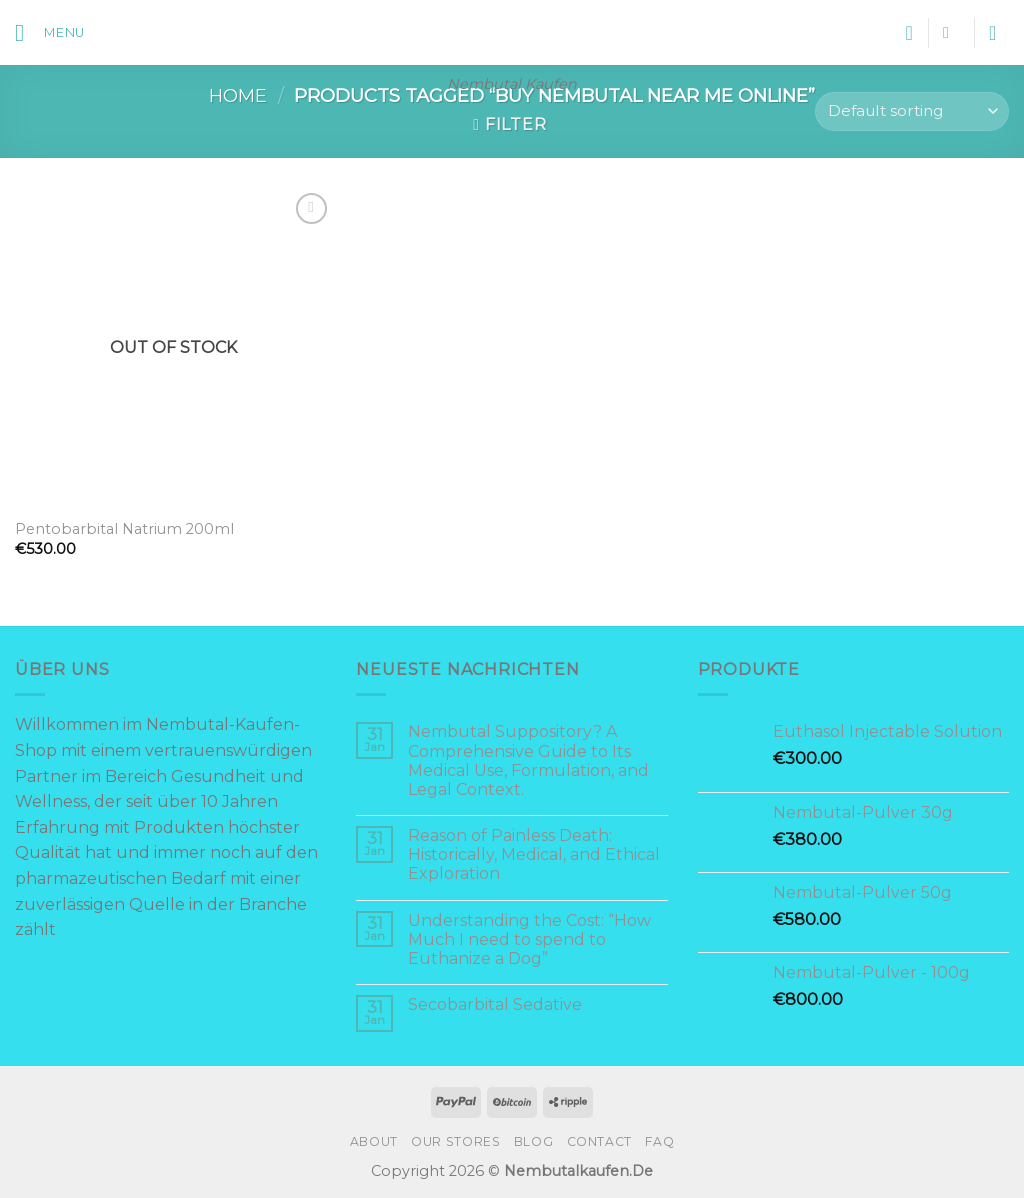 This screenshot has height=1198, width=1024. I want to click on [Shop order], so click(912, 111).